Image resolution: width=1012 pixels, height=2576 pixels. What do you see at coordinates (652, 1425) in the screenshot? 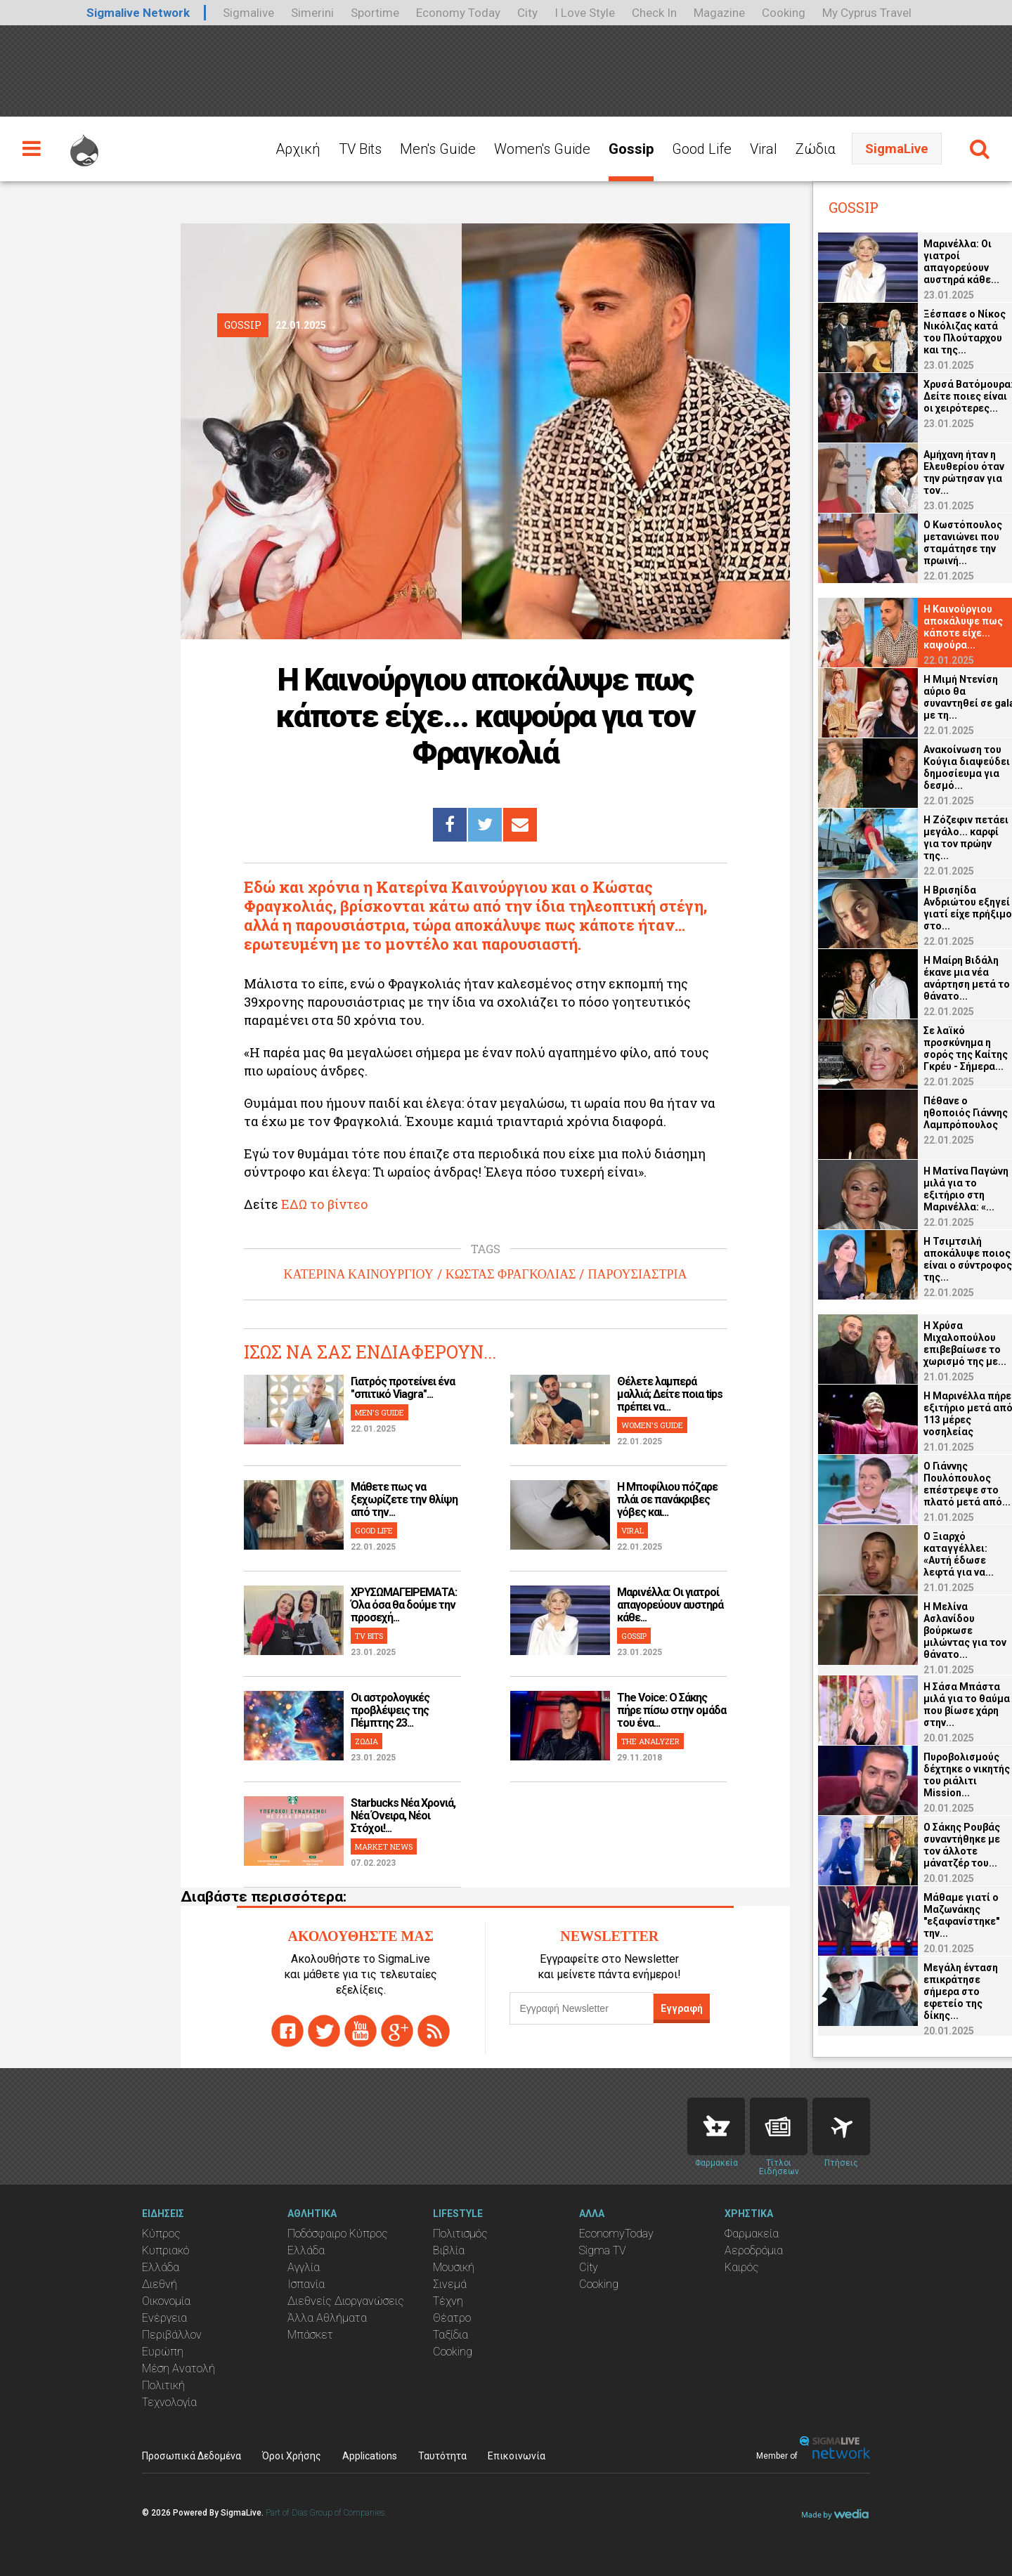
I see `WOMEN'S GUIDE` at bounding box center [652, 1425].